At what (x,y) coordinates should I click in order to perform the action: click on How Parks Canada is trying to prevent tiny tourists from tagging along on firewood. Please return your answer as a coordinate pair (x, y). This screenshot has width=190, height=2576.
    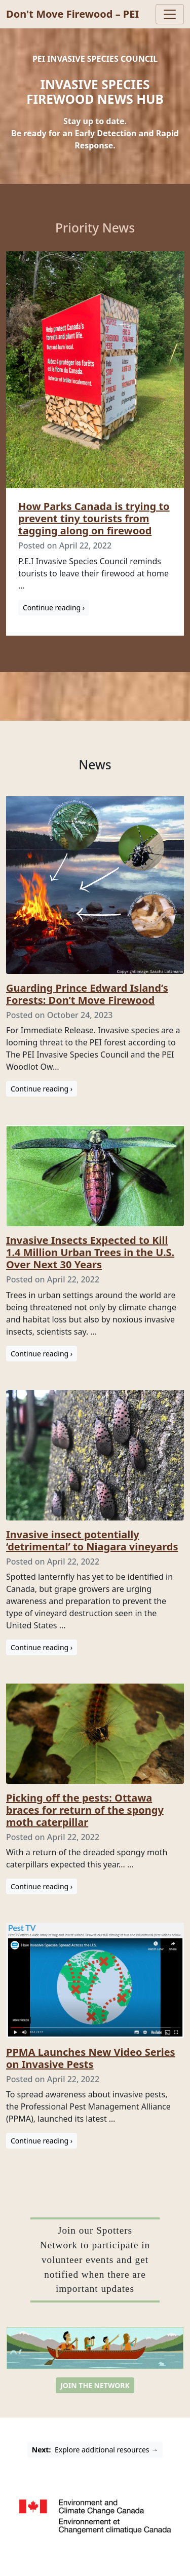
    Looking at the image, I should click on (94, 518).